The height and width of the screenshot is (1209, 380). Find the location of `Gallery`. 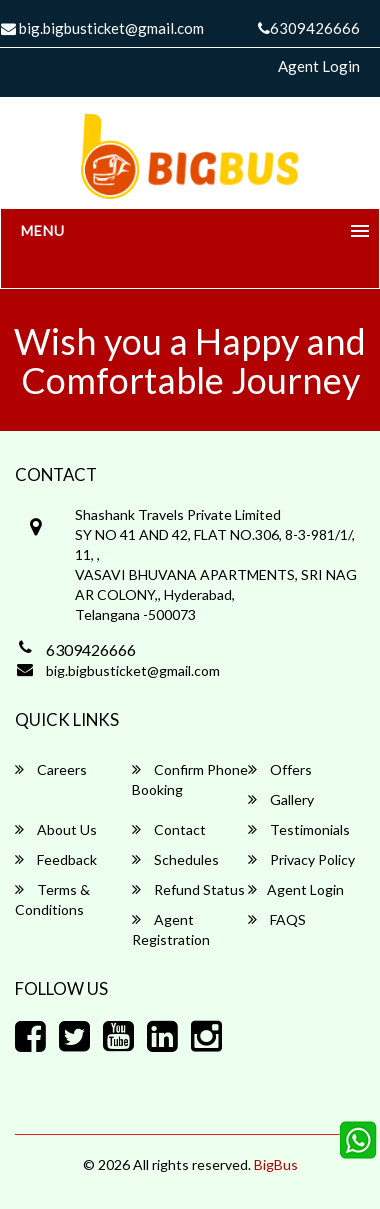

Gallery is located at coordinates (281, 799).